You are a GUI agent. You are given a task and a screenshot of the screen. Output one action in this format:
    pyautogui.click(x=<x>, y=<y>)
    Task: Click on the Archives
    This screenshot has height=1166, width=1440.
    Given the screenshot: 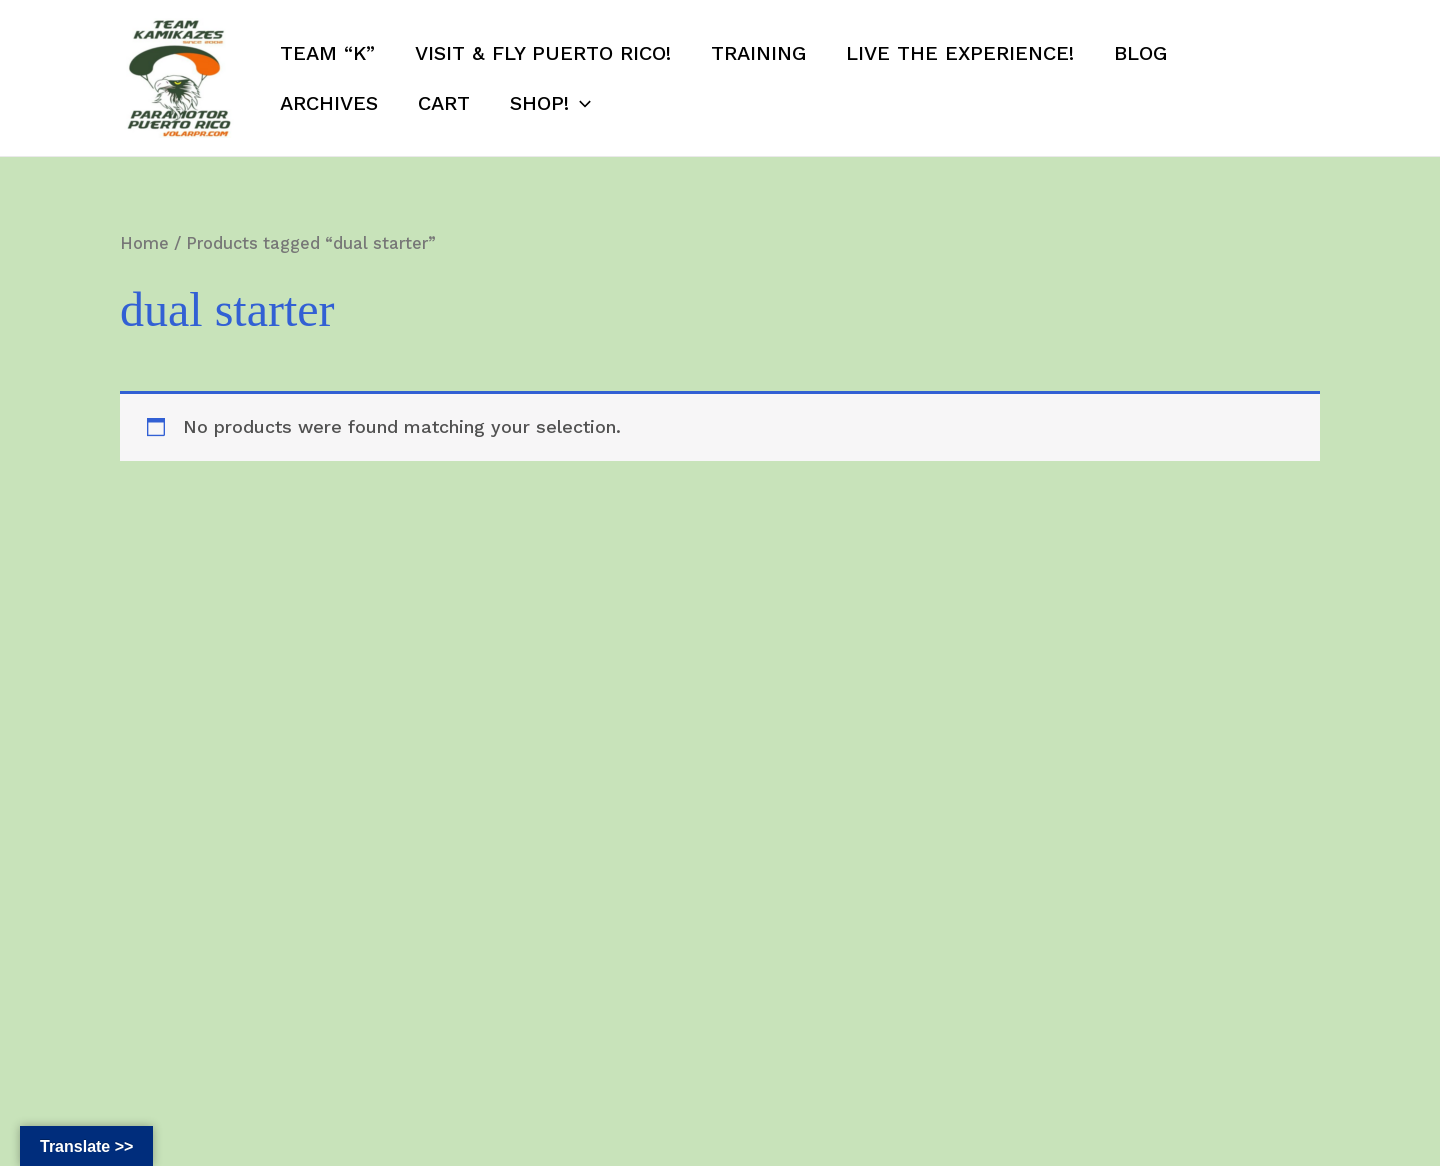 What is the action you would take?
    pyautogui.click(x=329, y=103)
    